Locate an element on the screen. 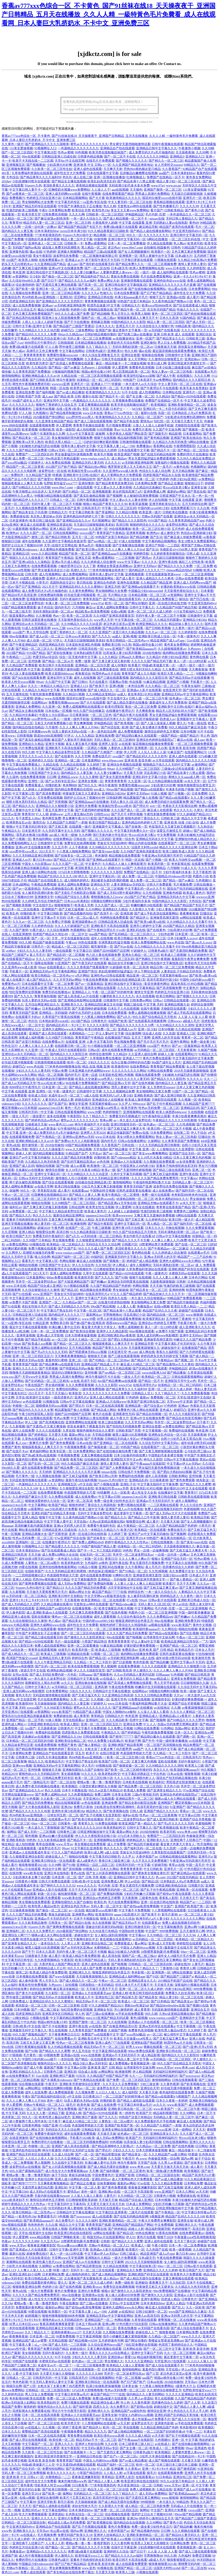 This screenshot has height=2576, width=219. 亚洲一区二区二区久久成人婷婷 is located at coordinates (150, 611).